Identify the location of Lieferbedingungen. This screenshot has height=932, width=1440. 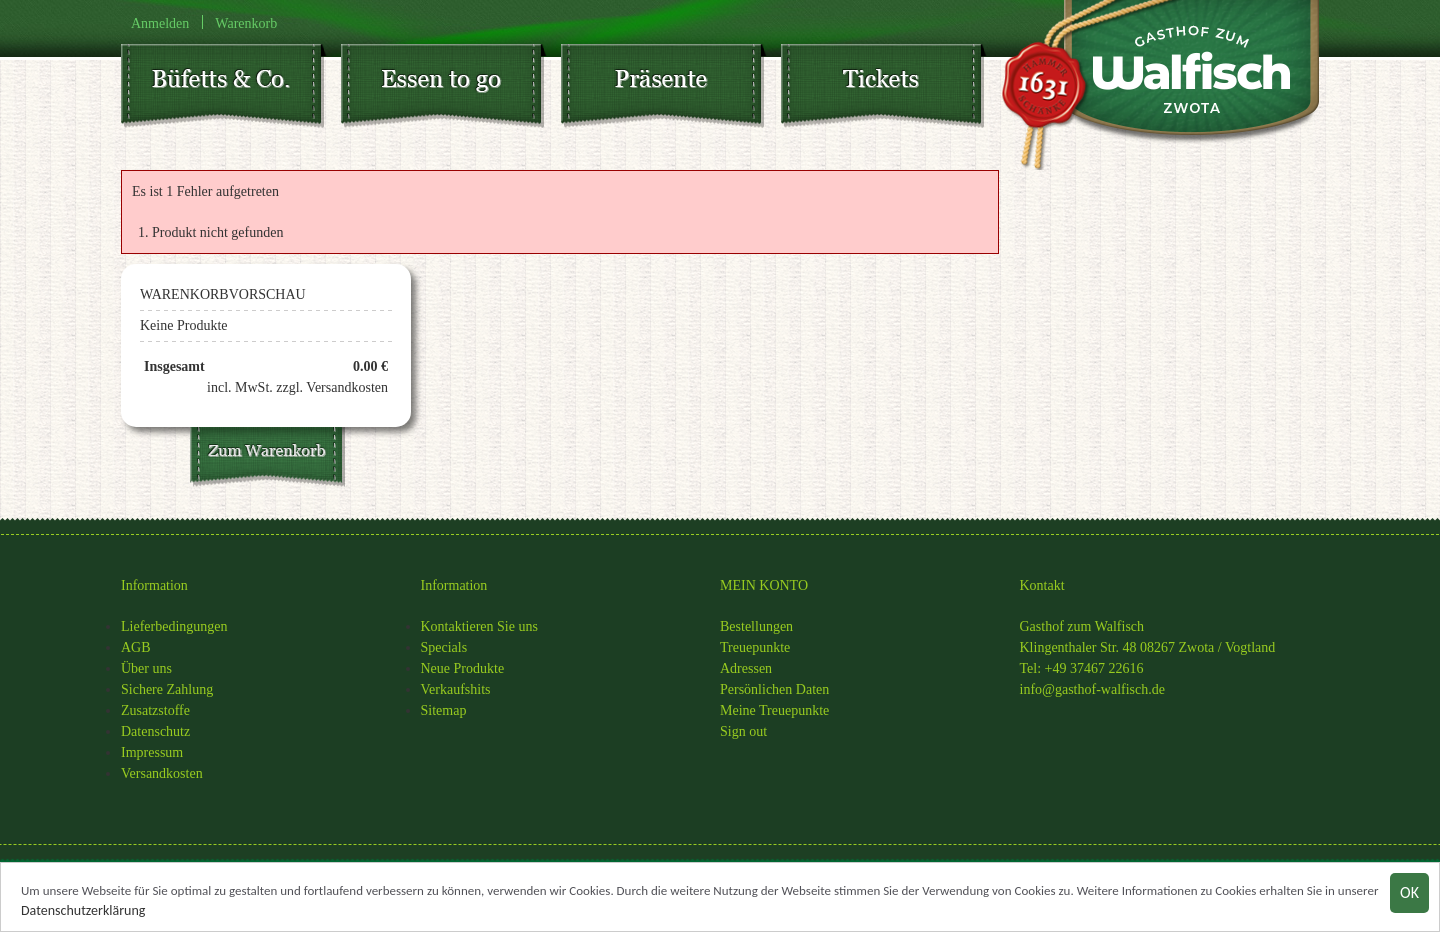
(174, 626).